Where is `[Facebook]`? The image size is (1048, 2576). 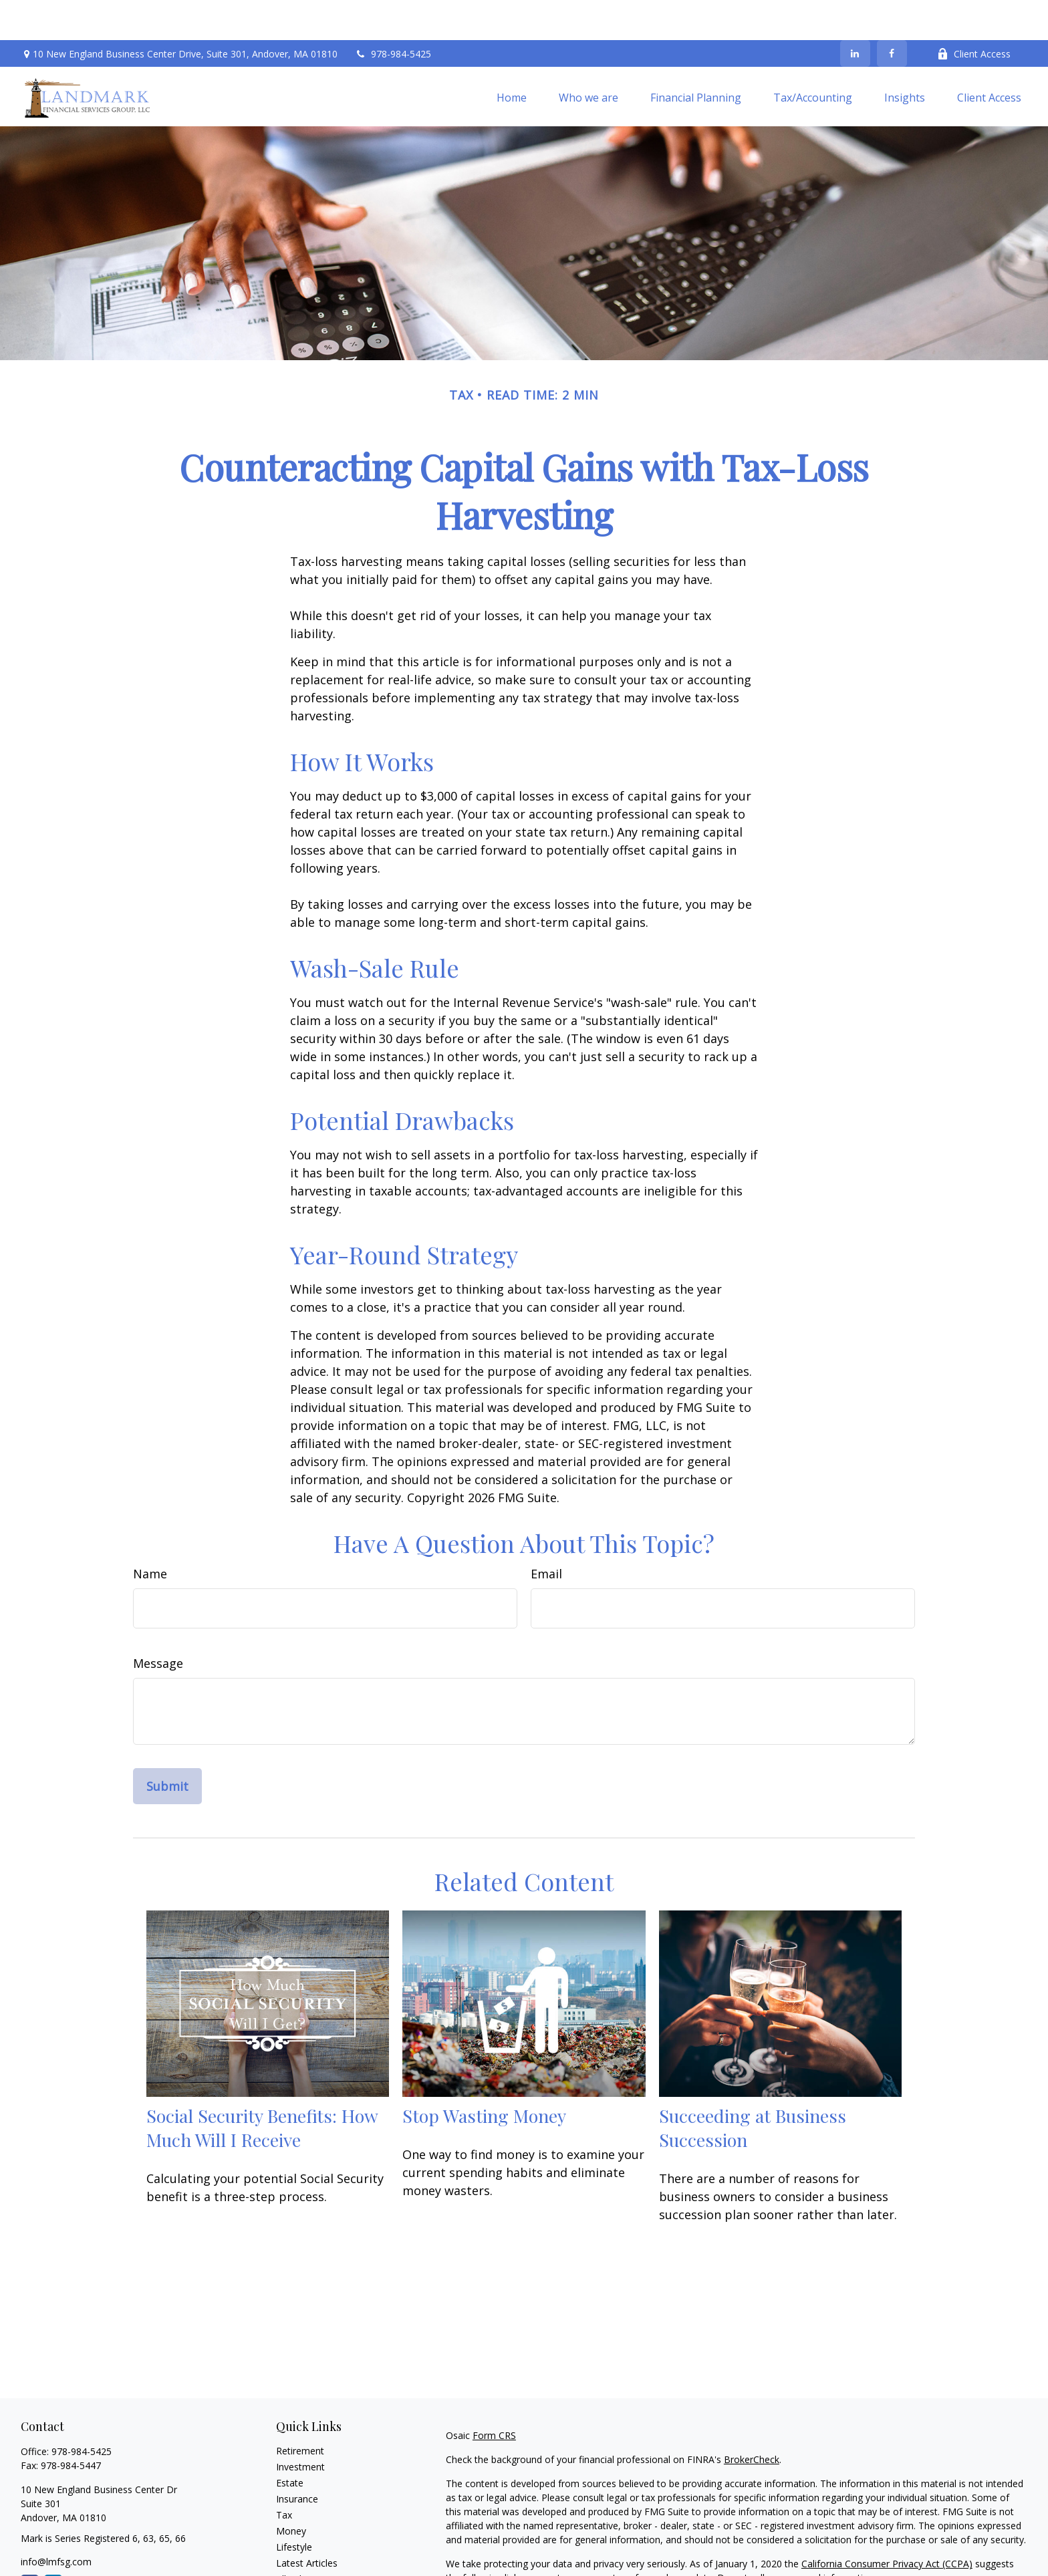
[Facebook] is located at coordinates (892, 13).